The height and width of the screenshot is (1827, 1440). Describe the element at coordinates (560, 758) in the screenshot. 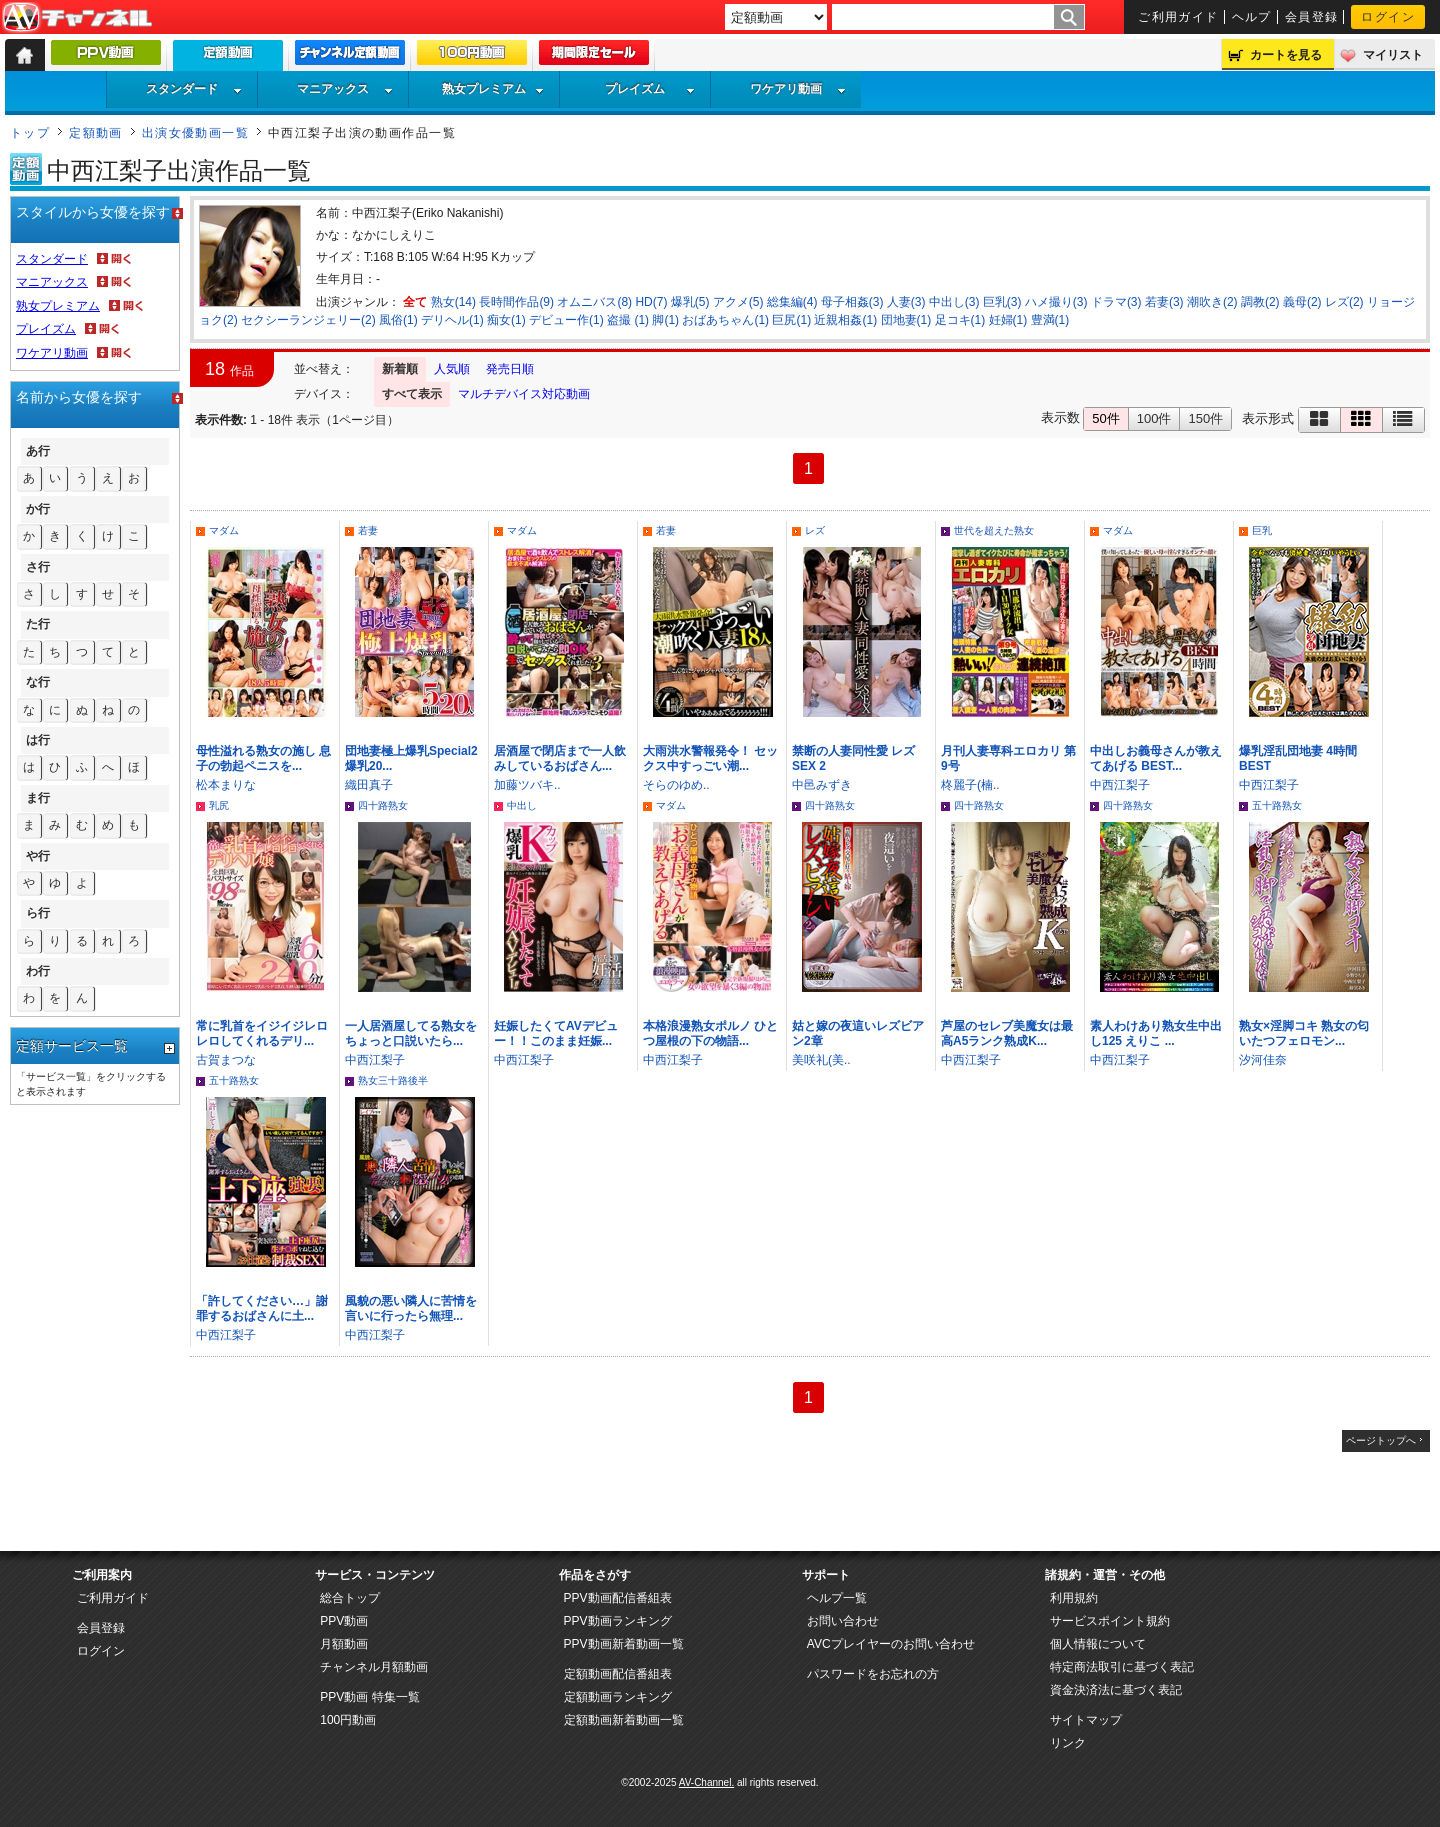

I see `居酒屋で閉店まで一人飲みしているおばさん...` at that location.